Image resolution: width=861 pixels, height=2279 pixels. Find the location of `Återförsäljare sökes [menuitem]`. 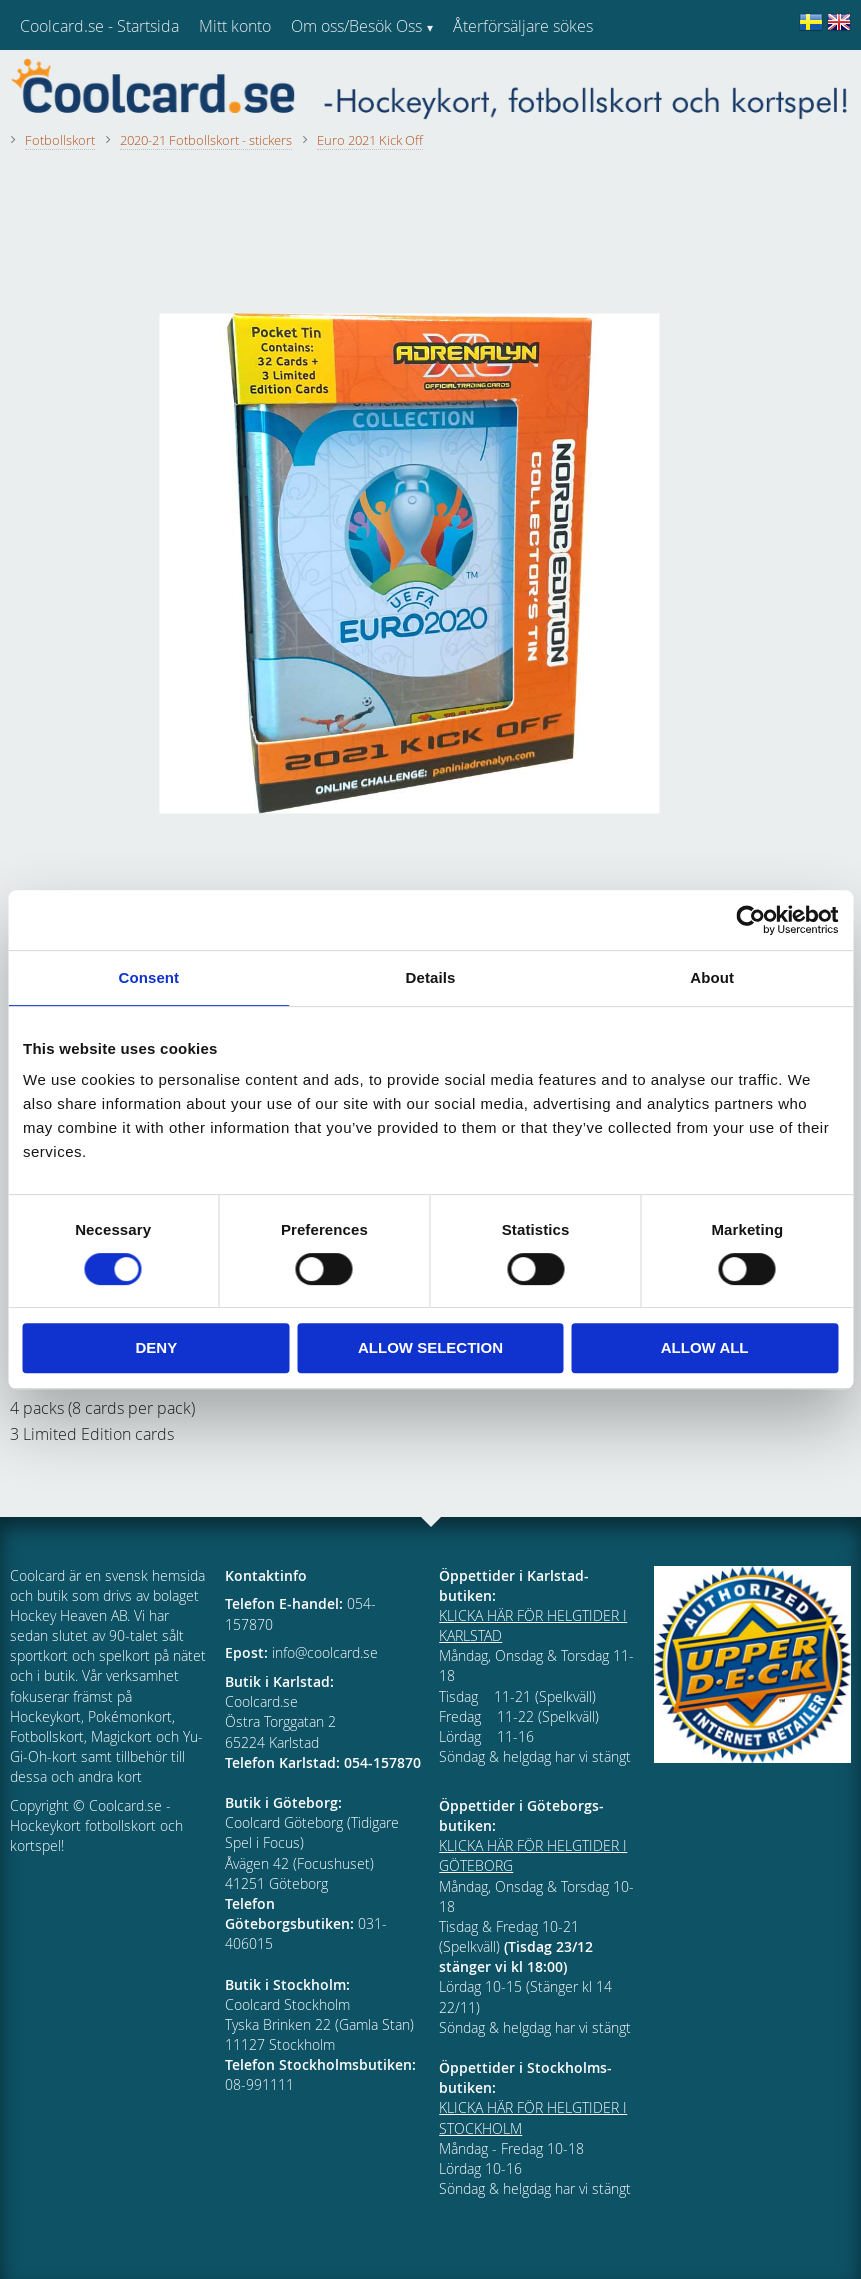

Återförsäljare sökes [menuitem] is located at coordinates (523, 26).